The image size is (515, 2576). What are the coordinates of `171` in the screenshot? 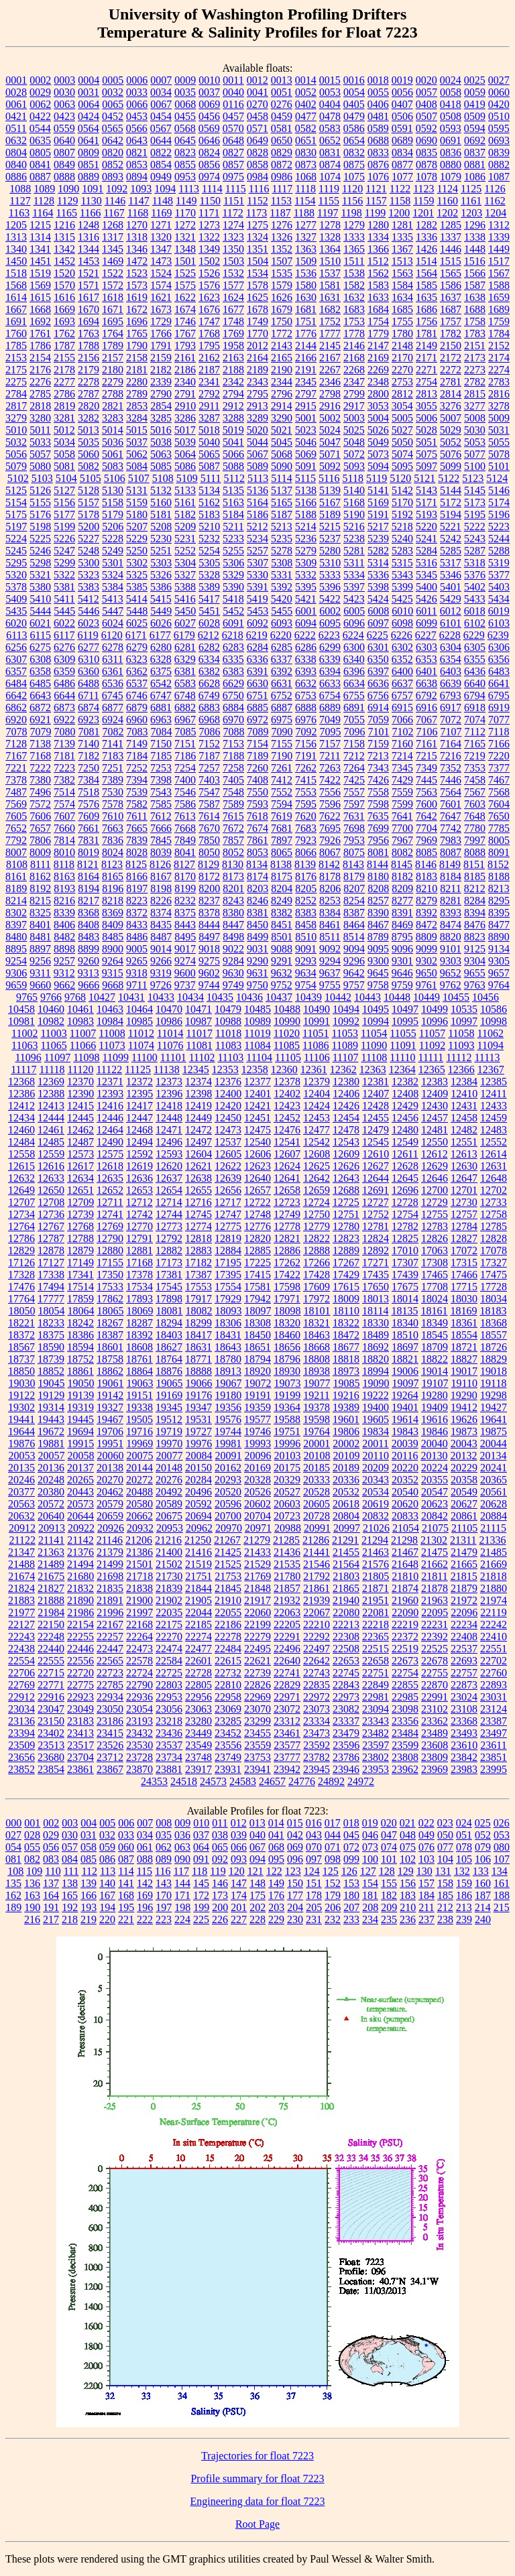 It's located at (182, 1895).